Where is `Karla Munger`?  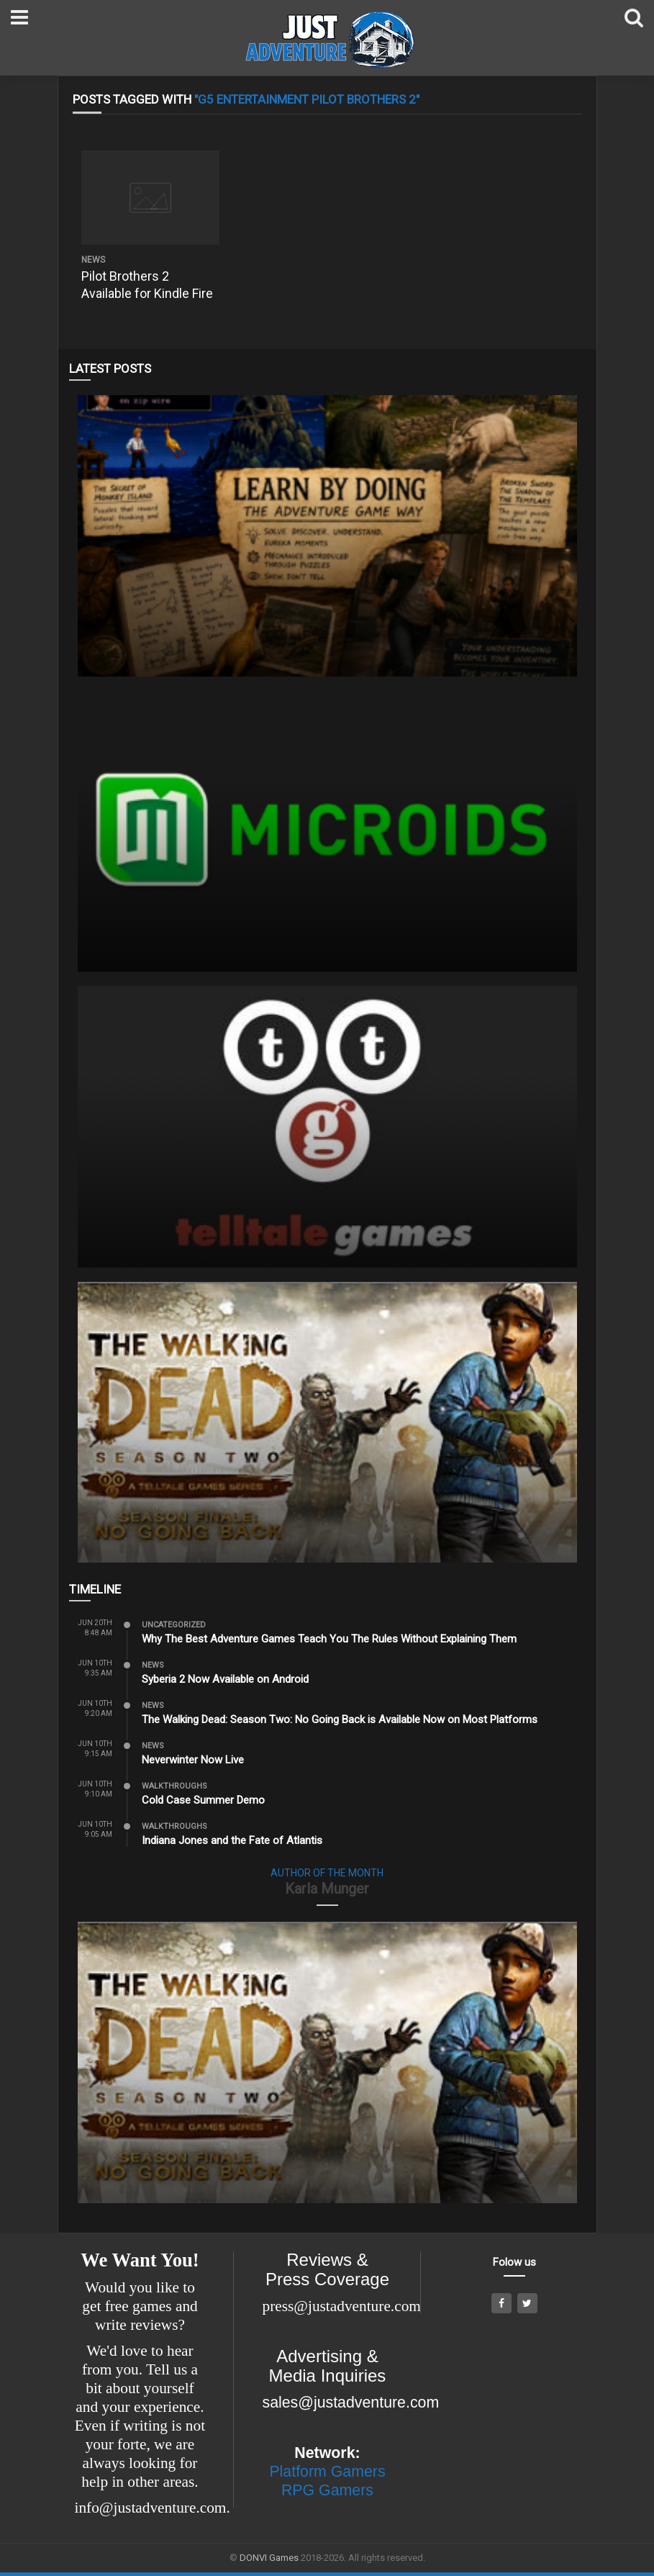
Karla Munger is located at coordinates (327, 1888).